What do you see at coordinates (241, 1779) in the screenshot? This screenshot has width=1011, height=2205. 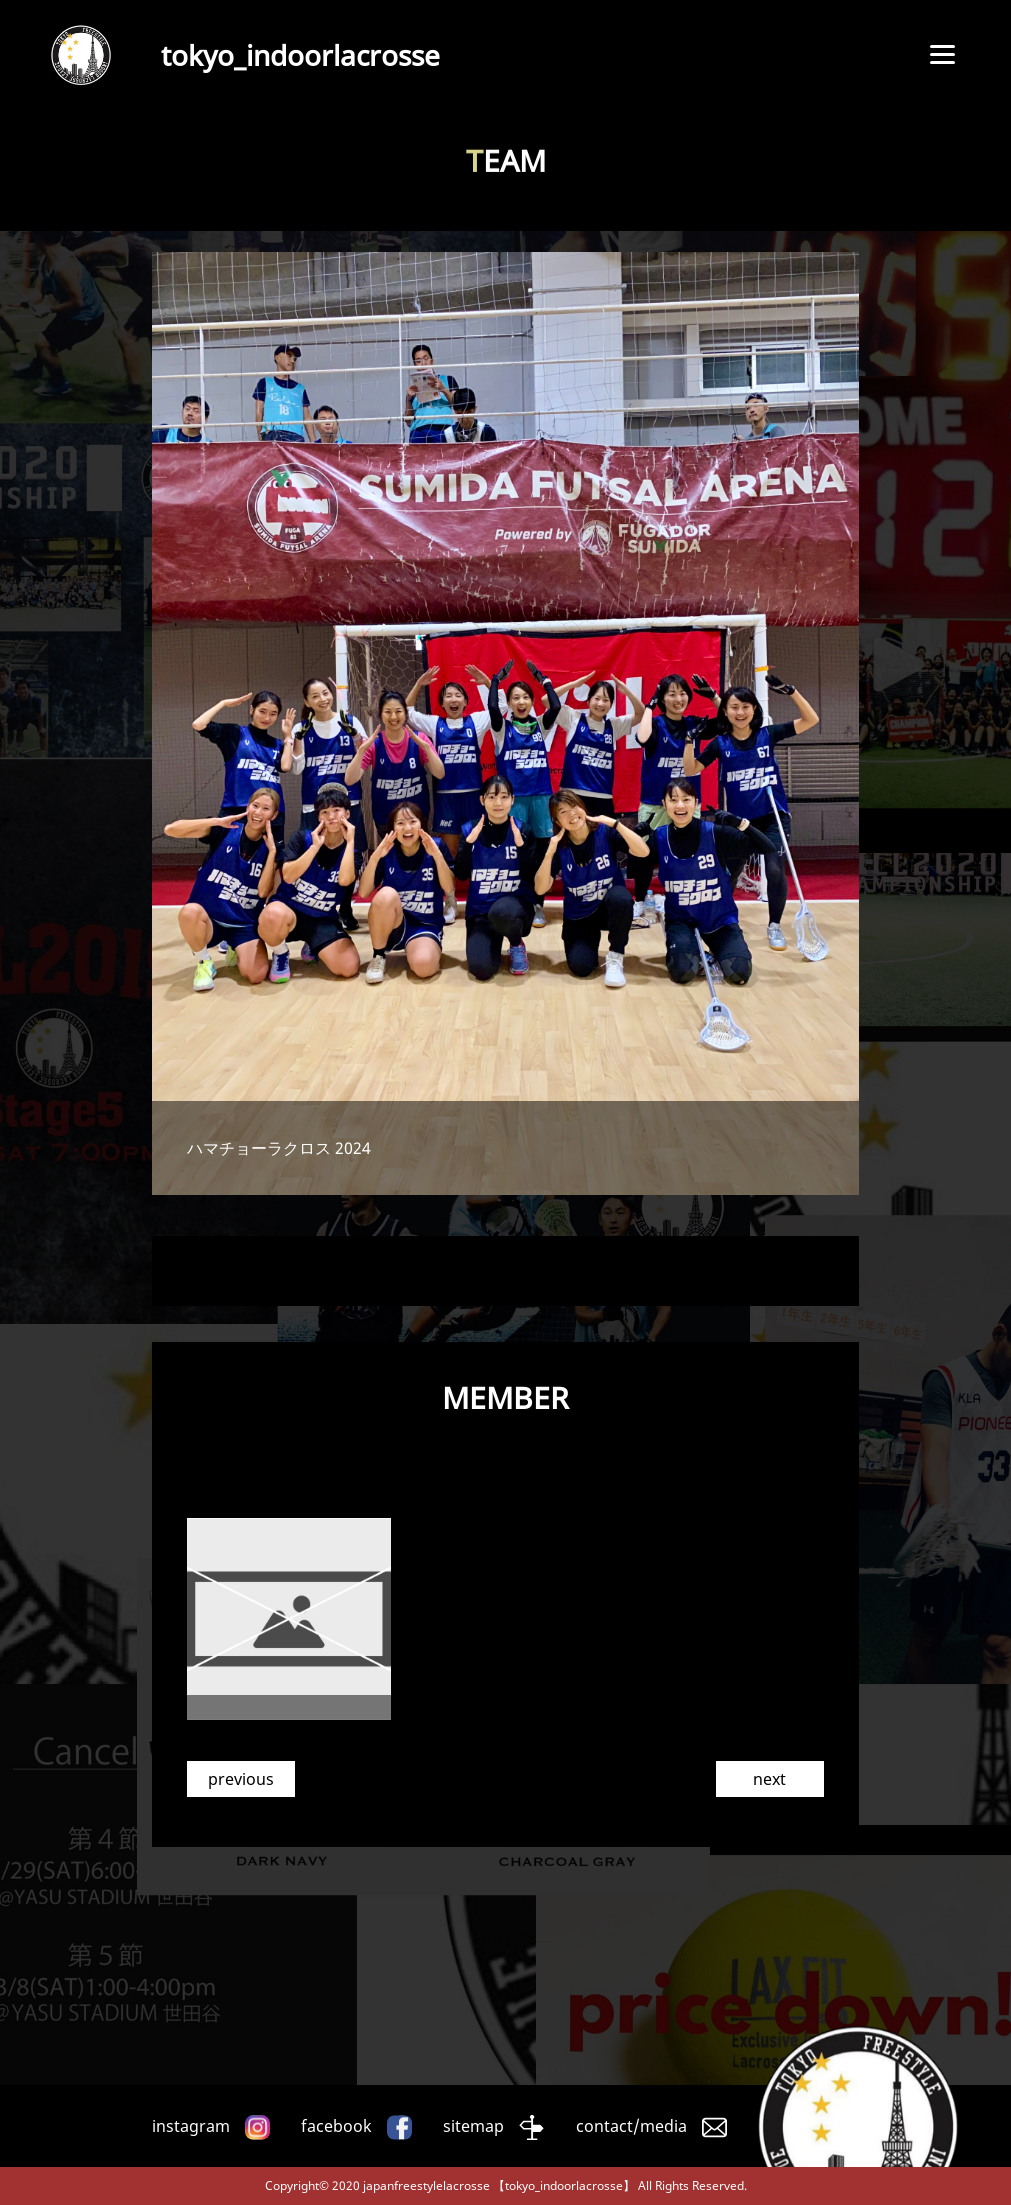 I see `previous` at bounding box center [241, 1779].